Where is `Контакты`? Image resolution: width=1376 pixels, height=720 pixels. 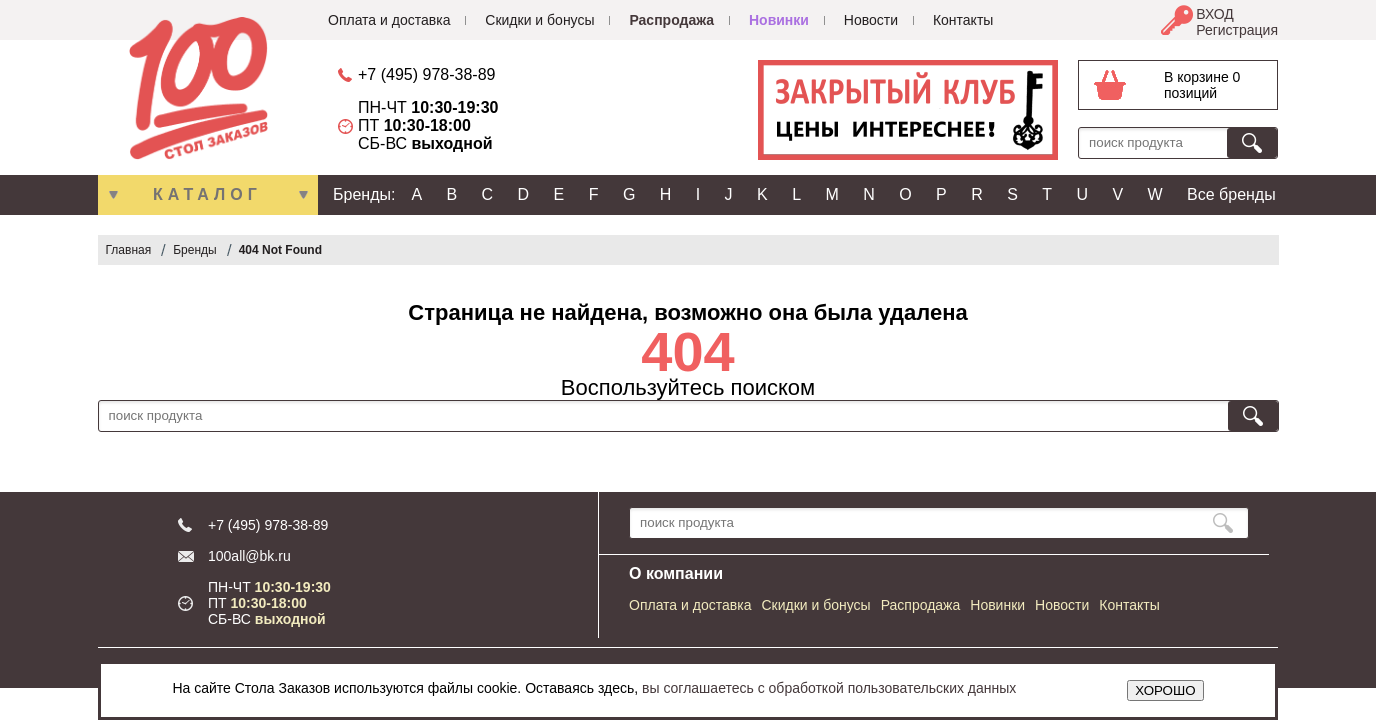
Контакты is located at coordinates (963, 20).